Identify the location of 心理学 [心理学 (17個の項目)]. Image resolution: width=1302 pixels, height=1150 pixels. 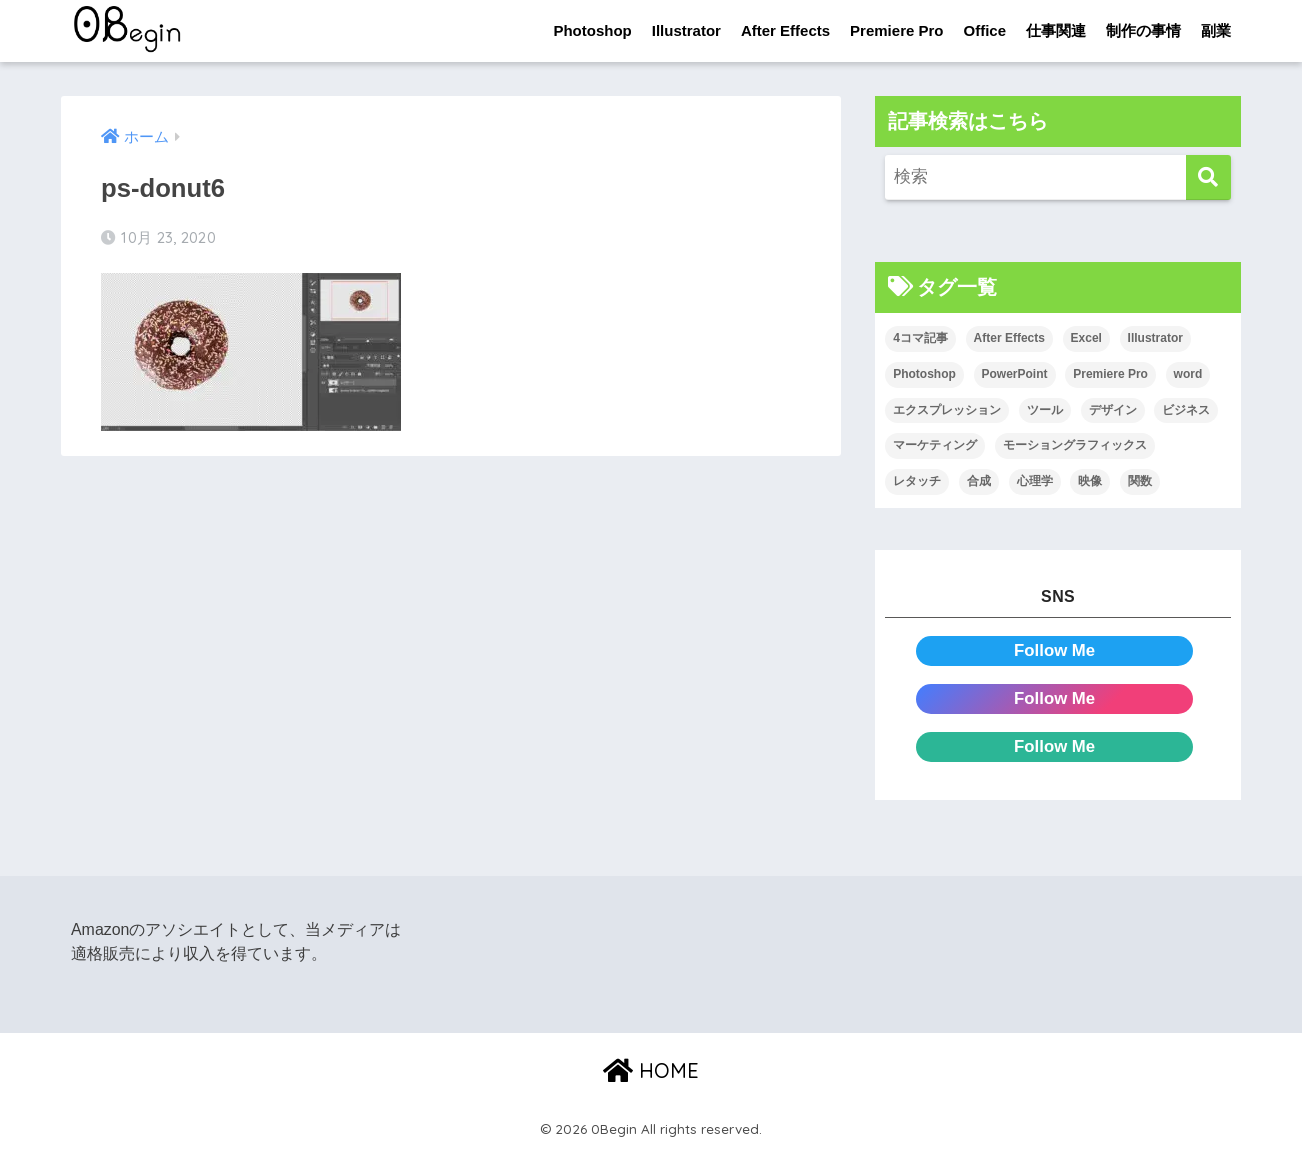
(1035, 481).